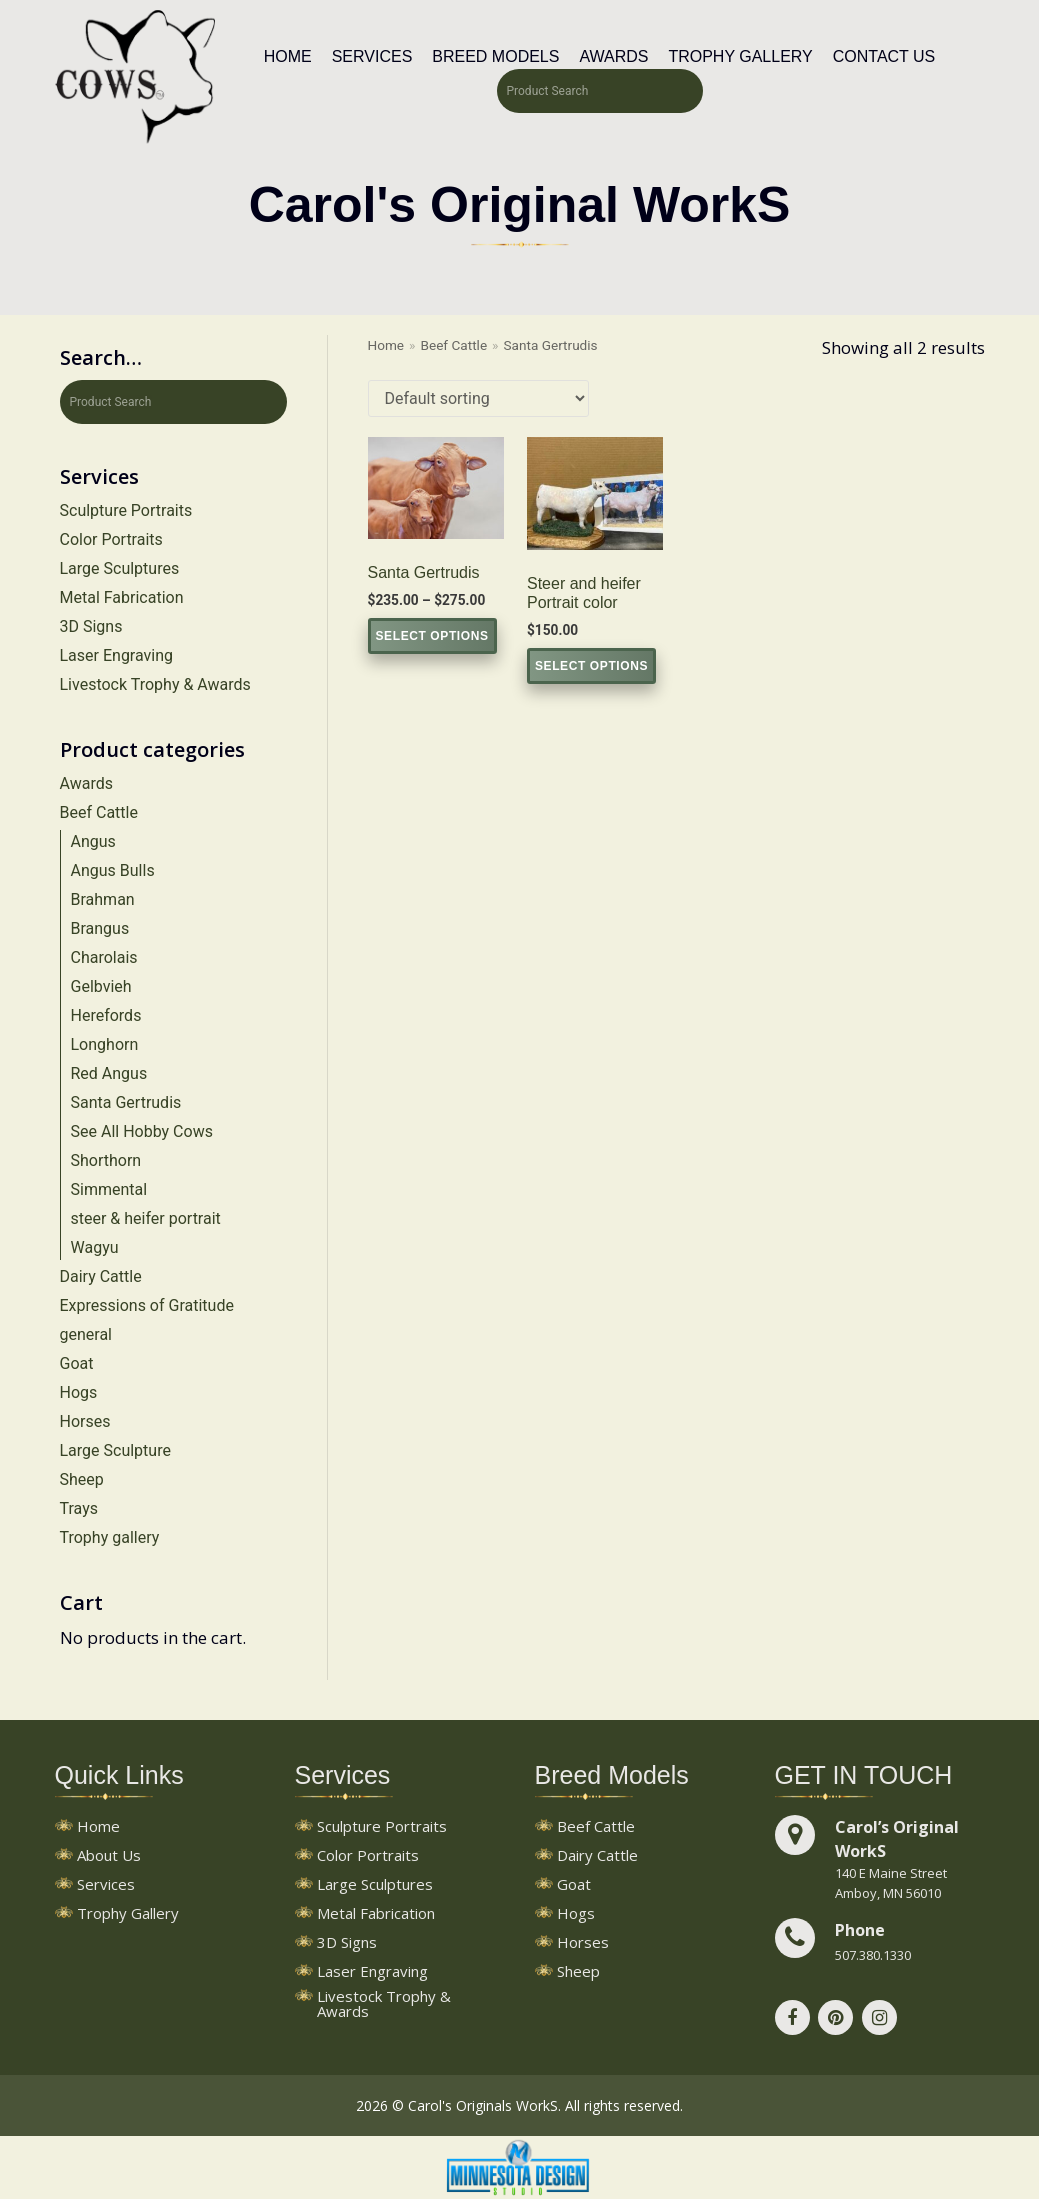 The image size is (1039, 2199). I want to click on Hogs, so click(79, 1392).